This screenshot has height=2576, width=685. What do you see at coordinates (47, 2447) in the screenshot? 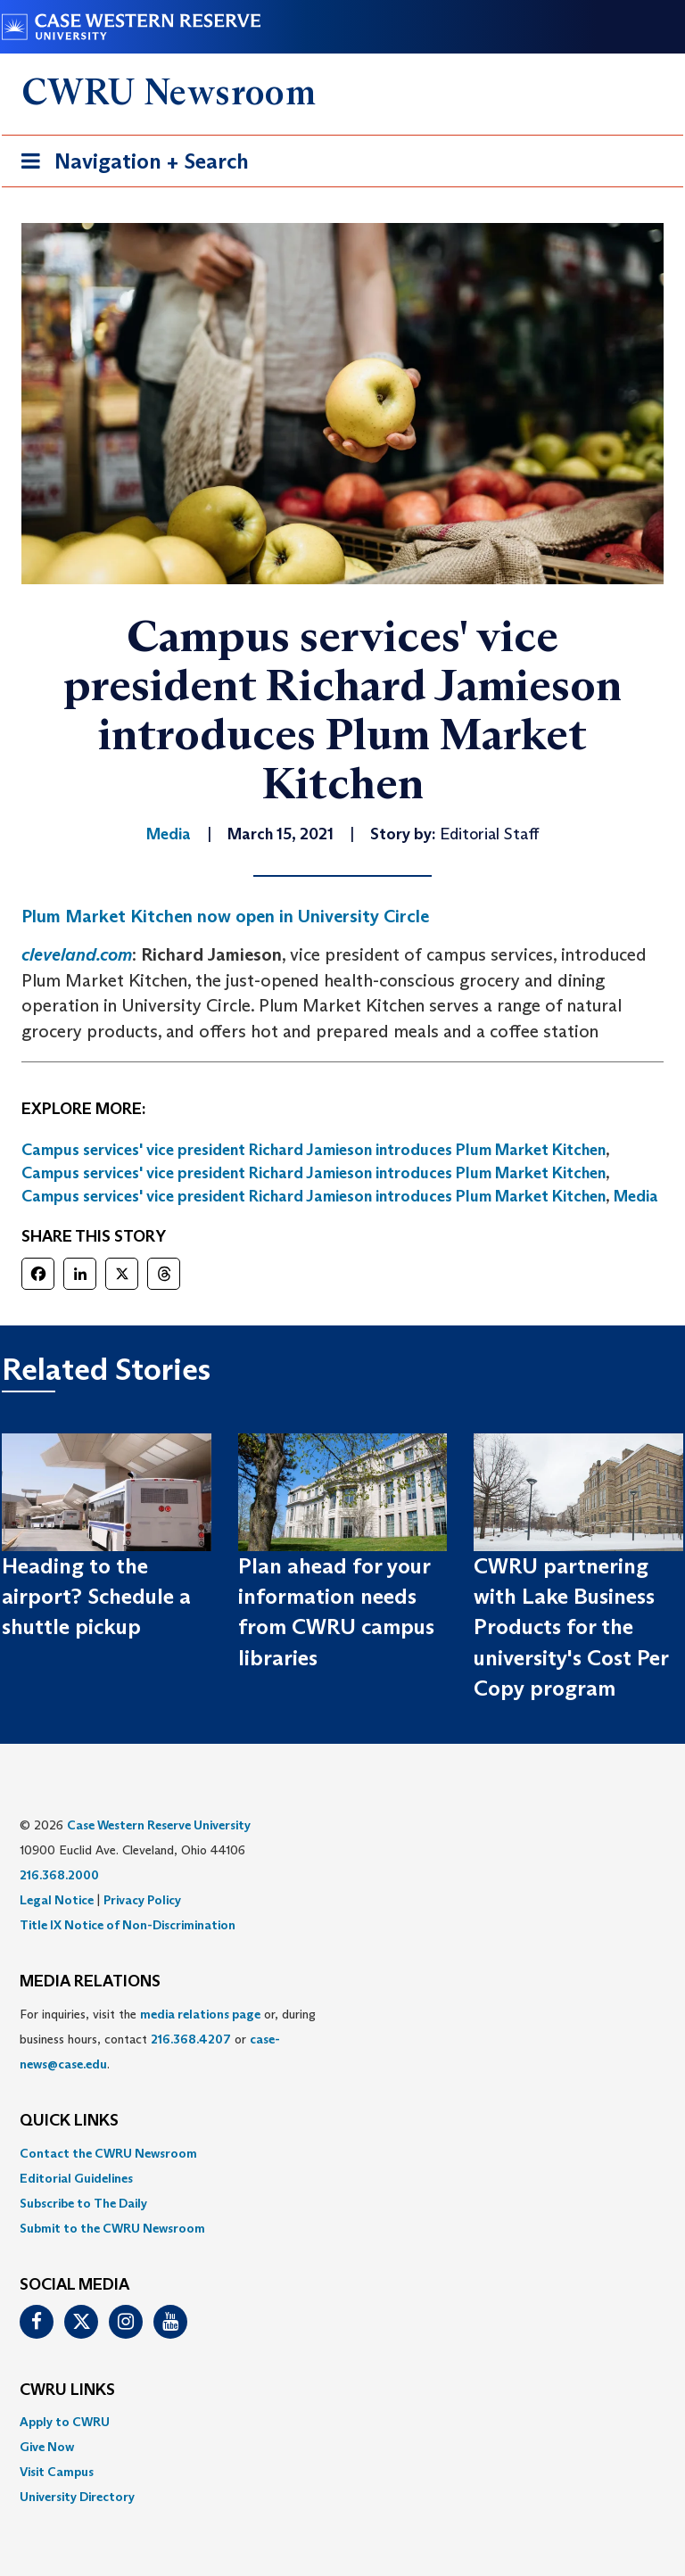
I see `Give Now` at bounding box center [47, 2447].